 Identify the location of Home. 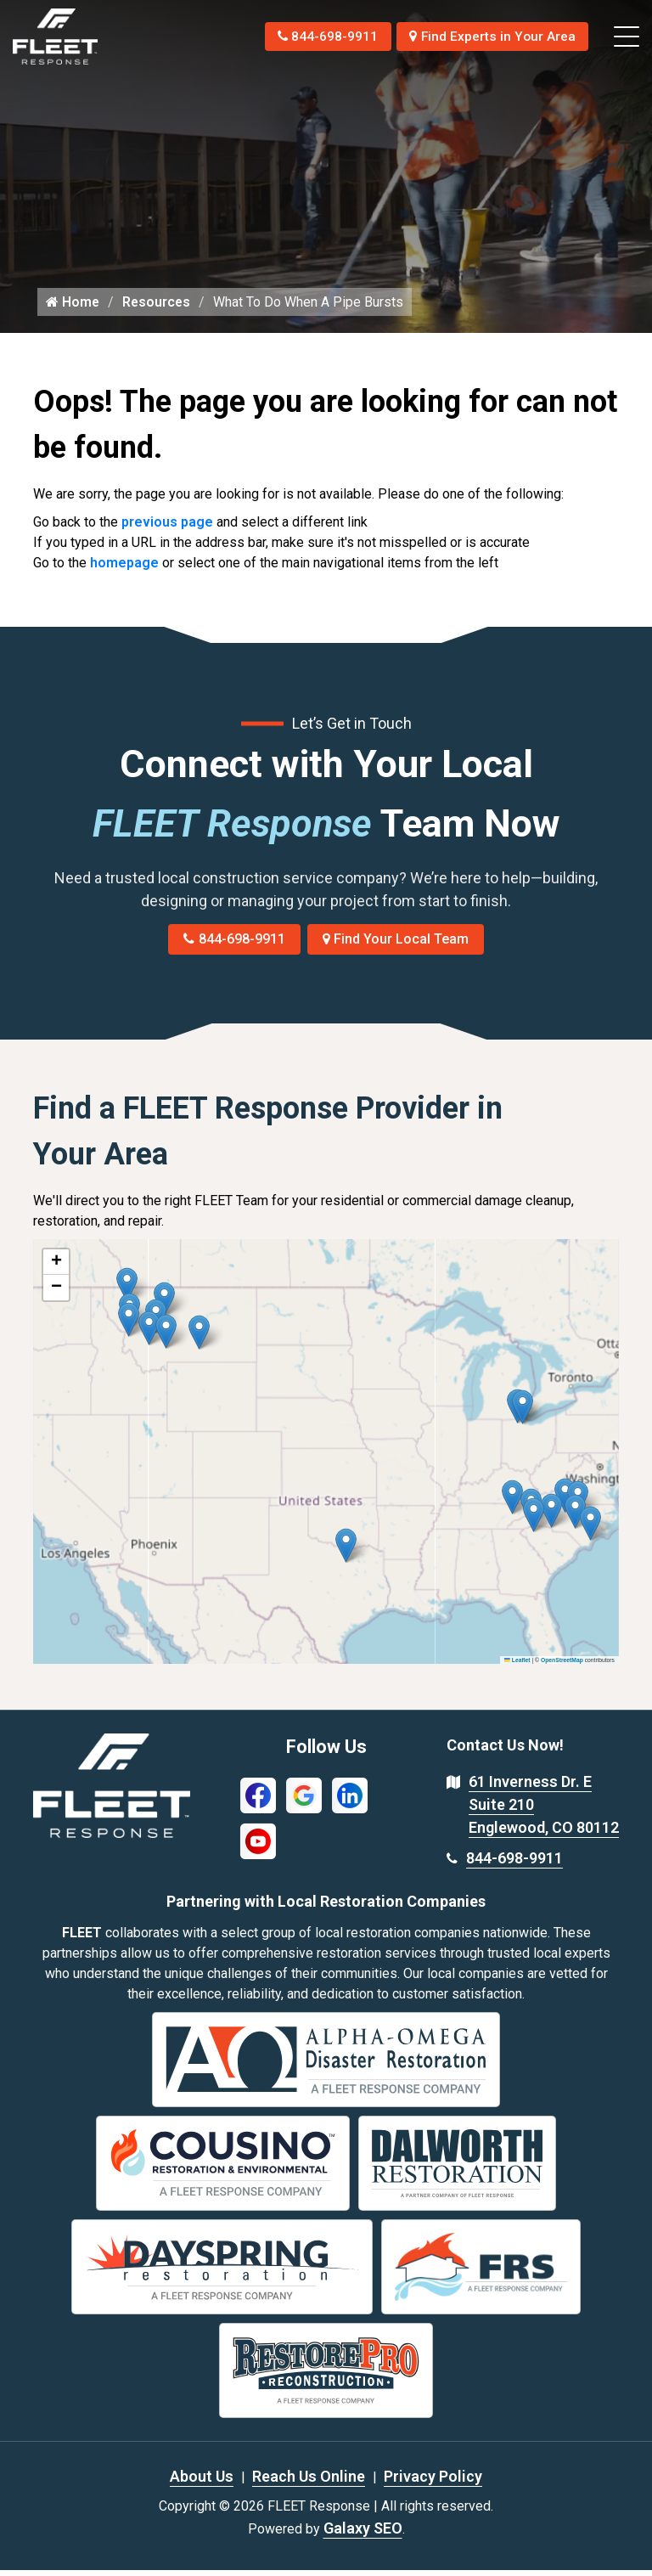
(73, 308).